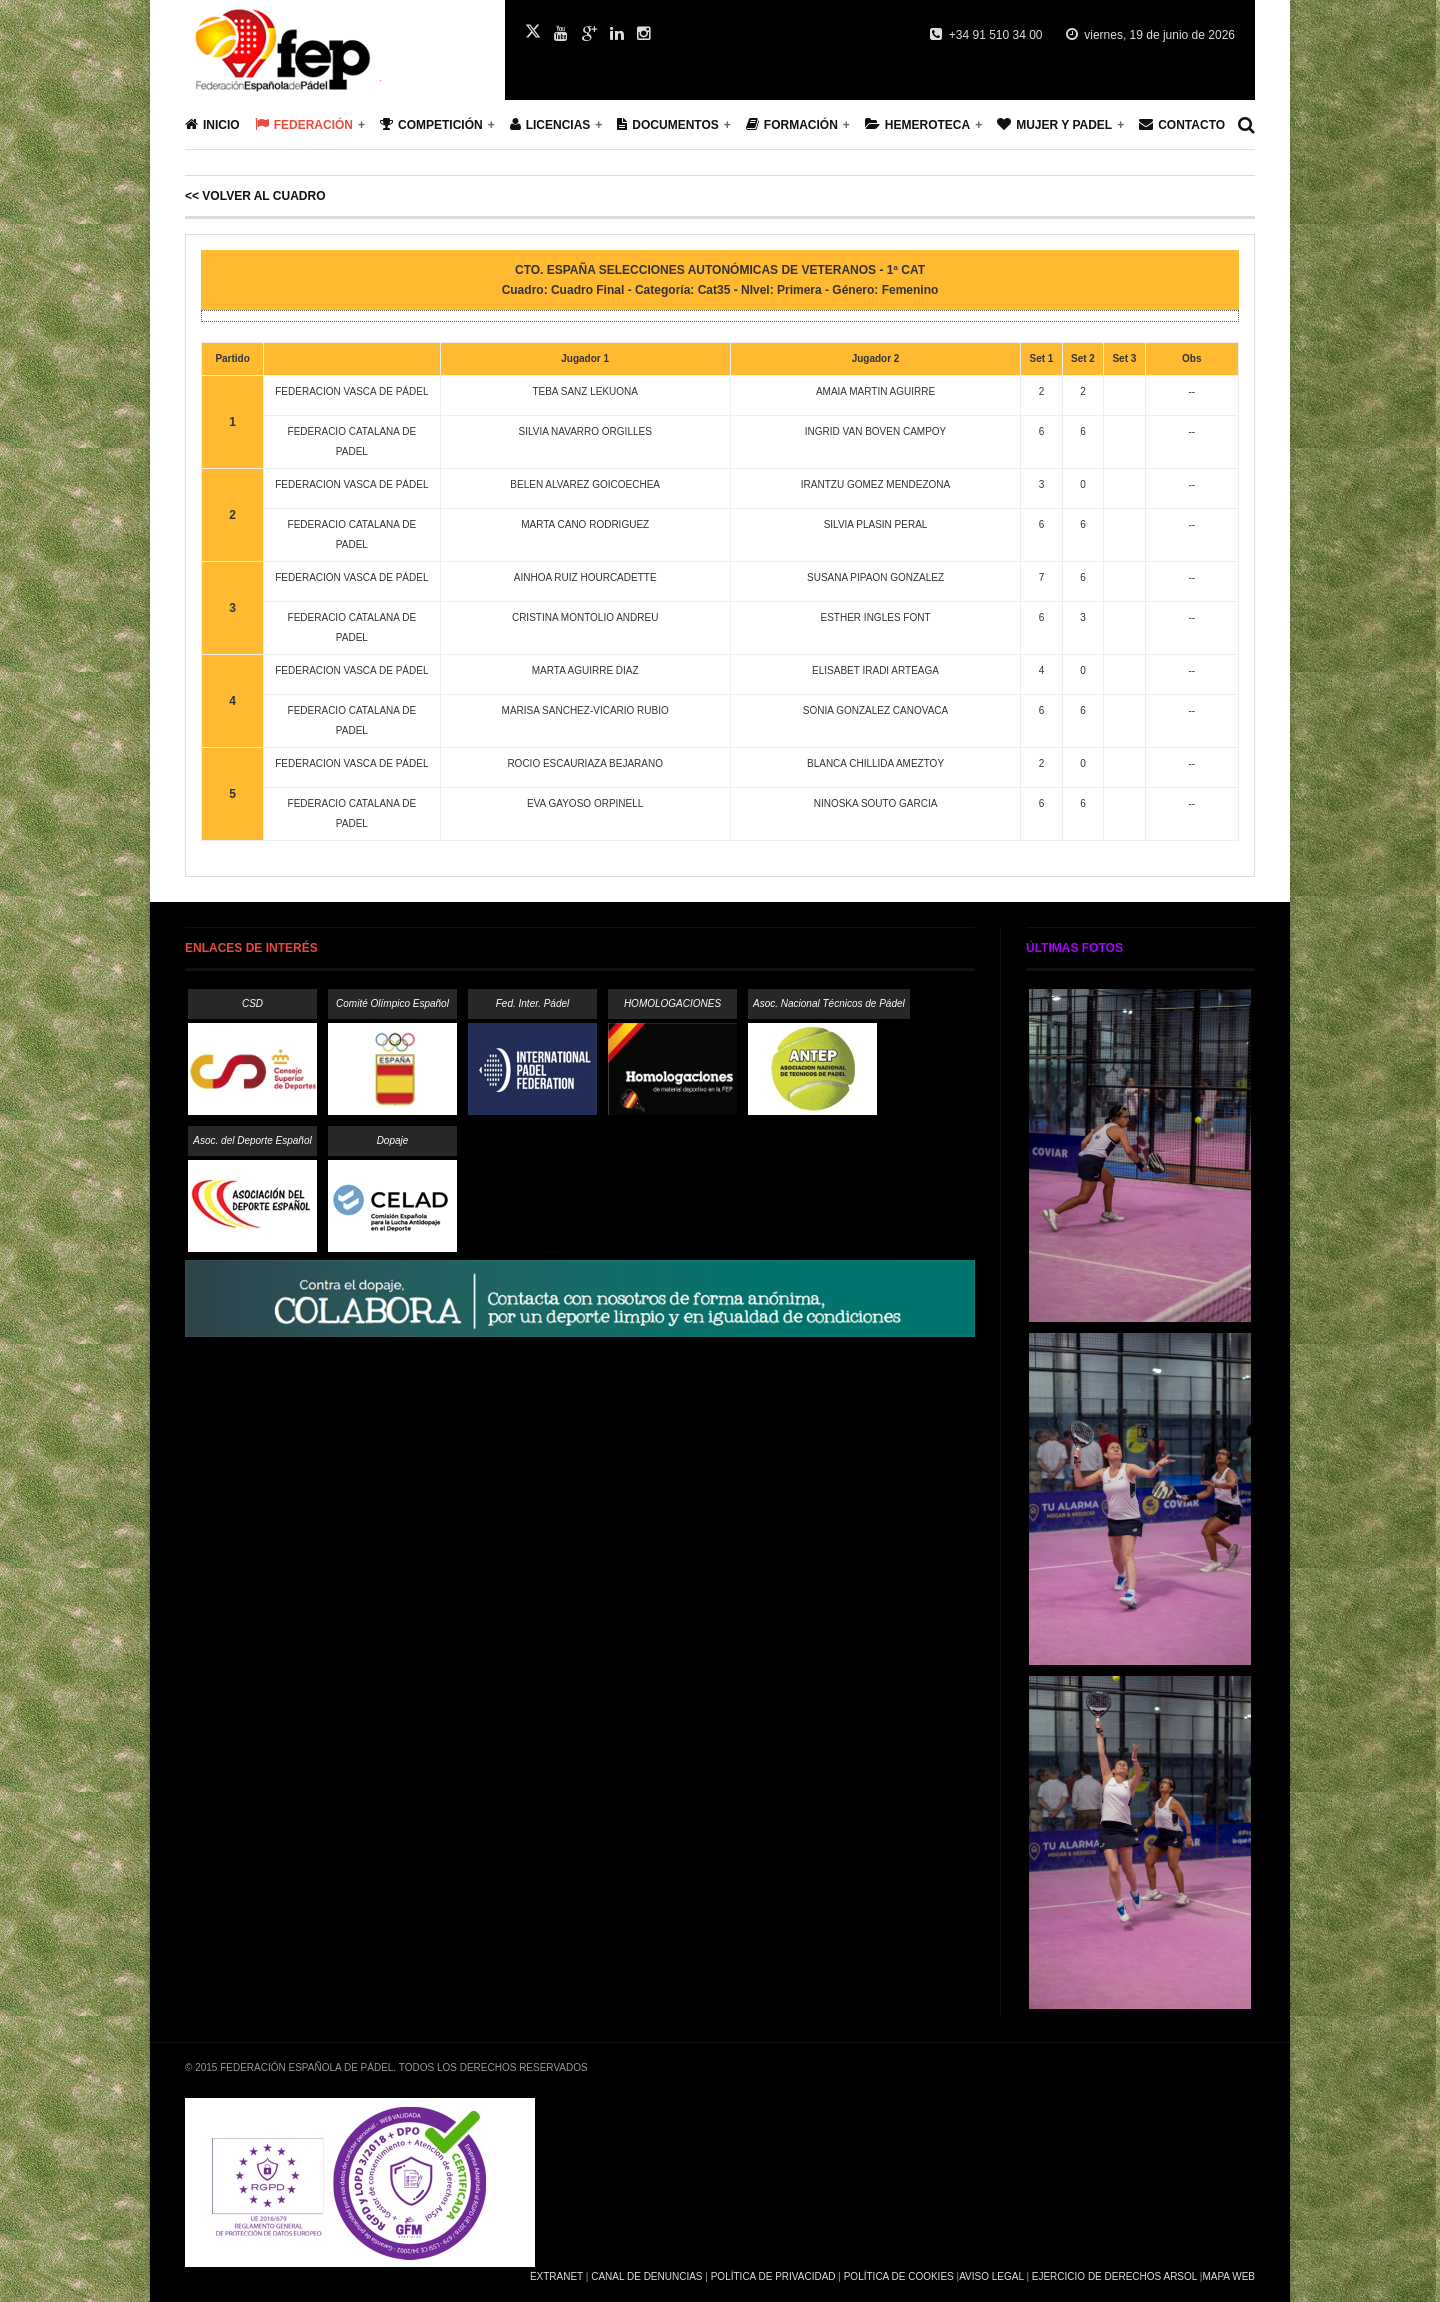  Describe the element at coordinates (792, 124) in the screenshot. I see `Formación` at that location.